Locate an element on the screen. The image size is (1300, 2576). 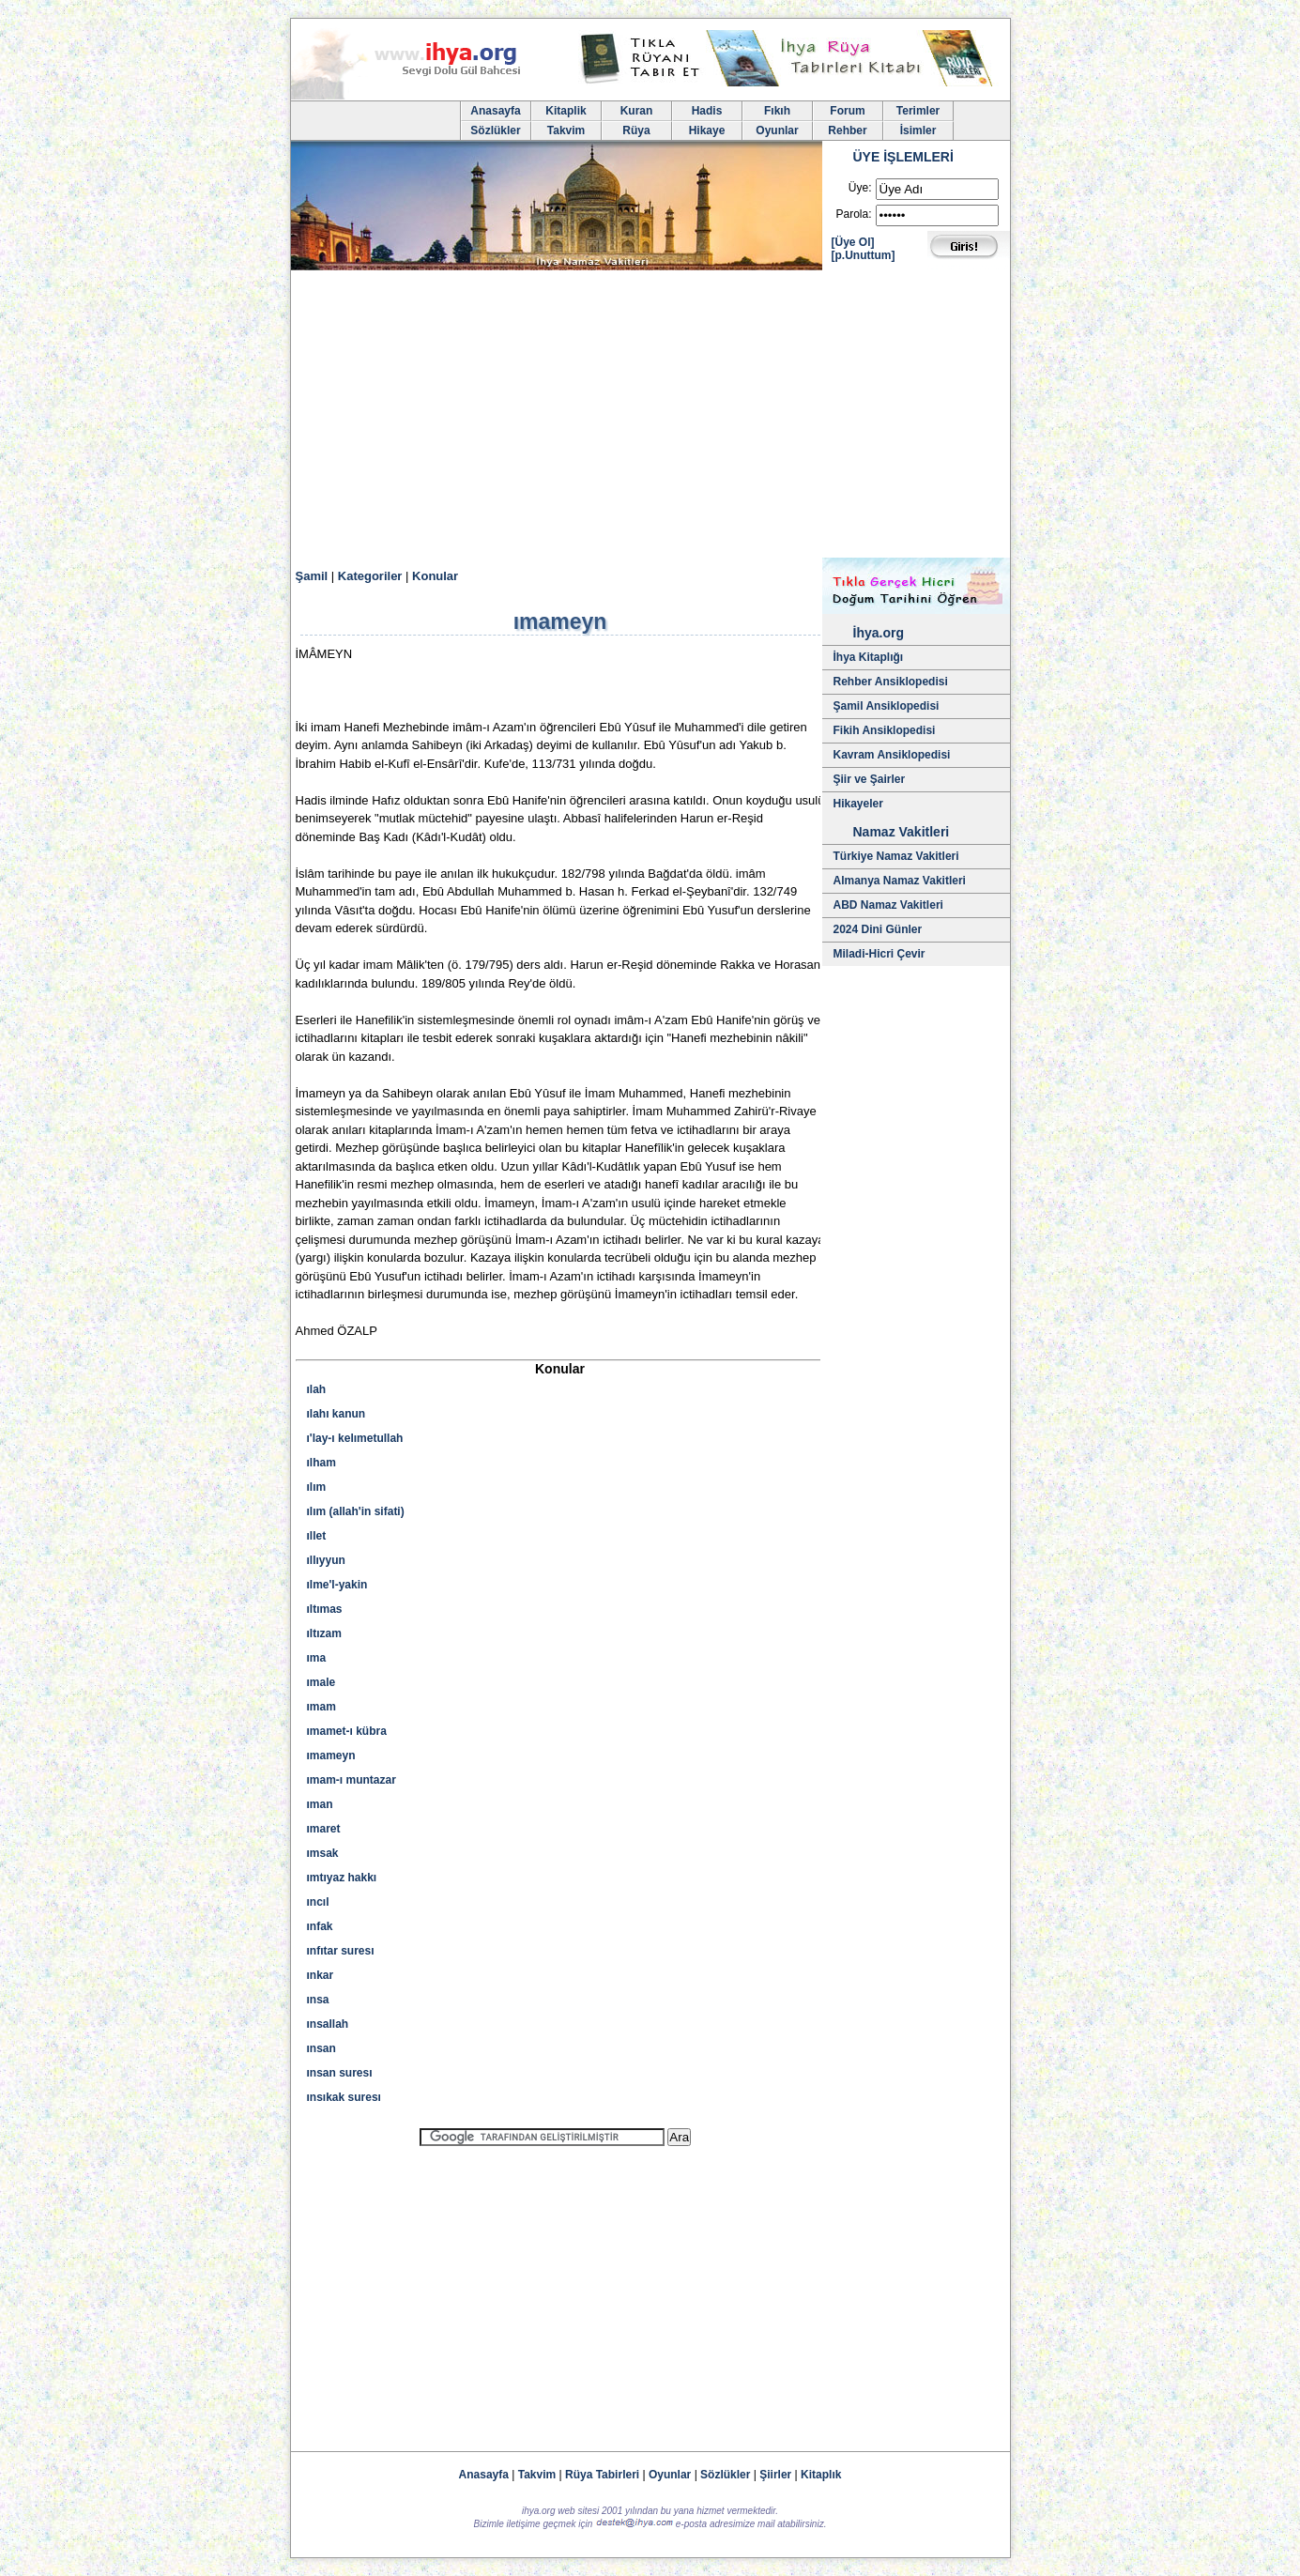
Rehber is located at coordinates (847, 130).